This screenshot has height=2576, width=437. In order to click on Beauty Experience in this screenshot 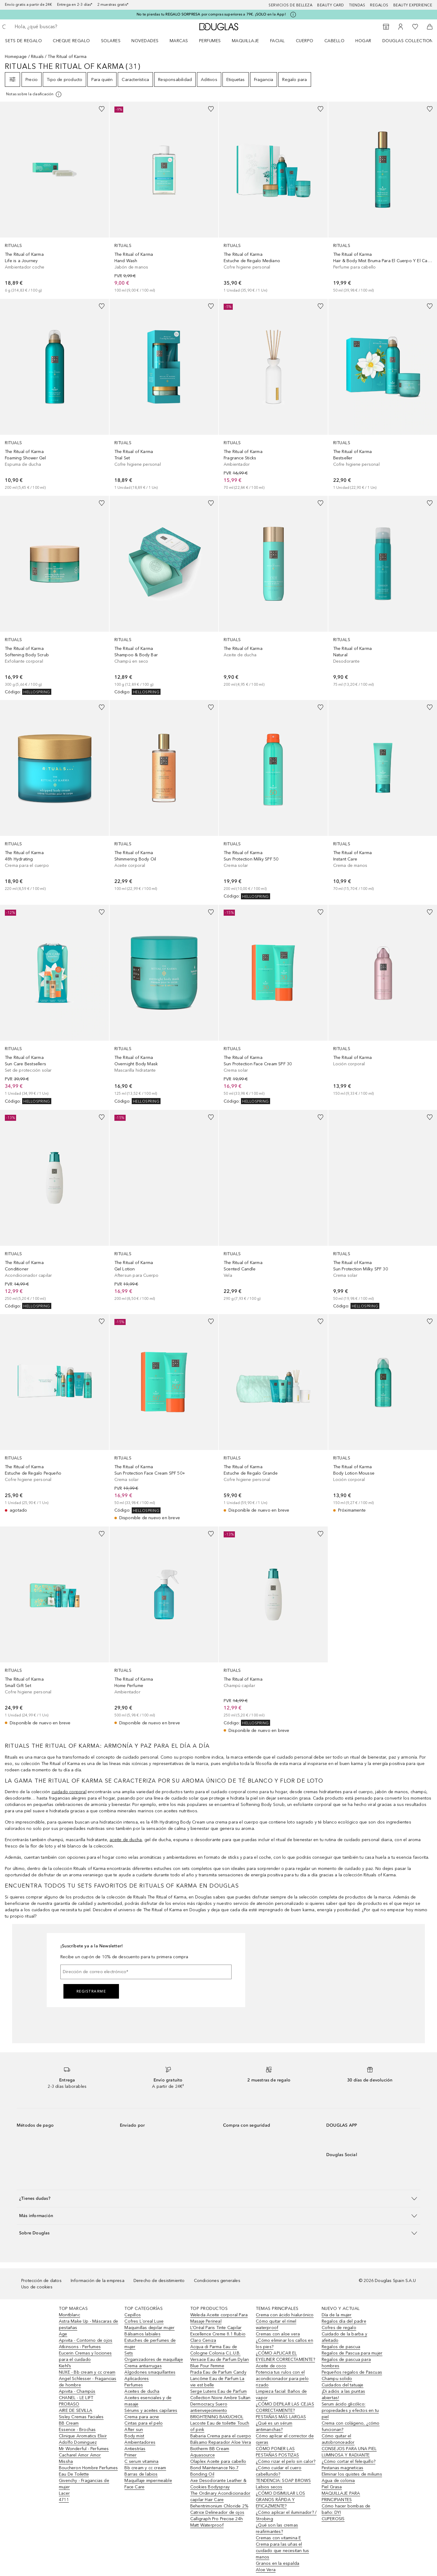, I will do `click(412, 5)`.